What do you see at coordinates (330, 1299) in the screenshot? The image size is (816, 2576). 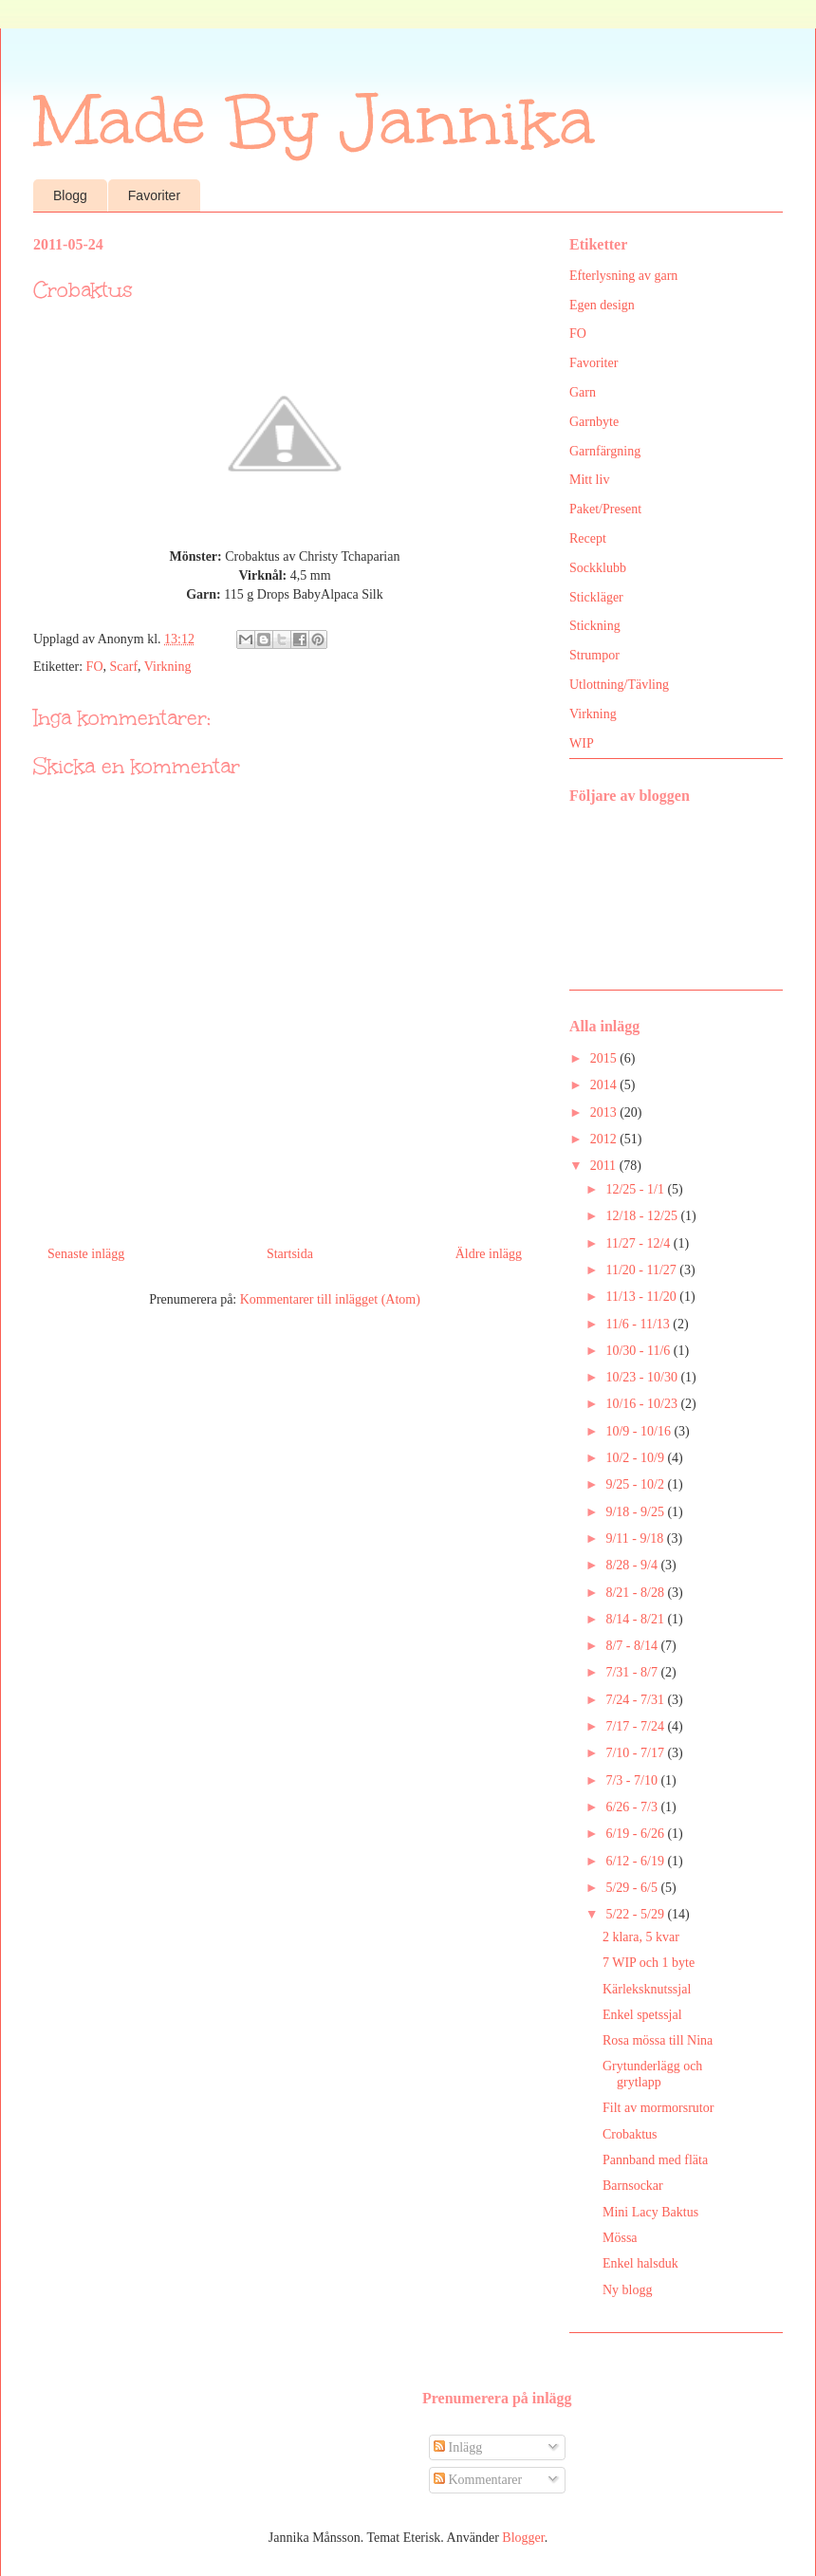 I see `Kommentarer till inlägget (Atom)` at bounding box center [330, 1299].